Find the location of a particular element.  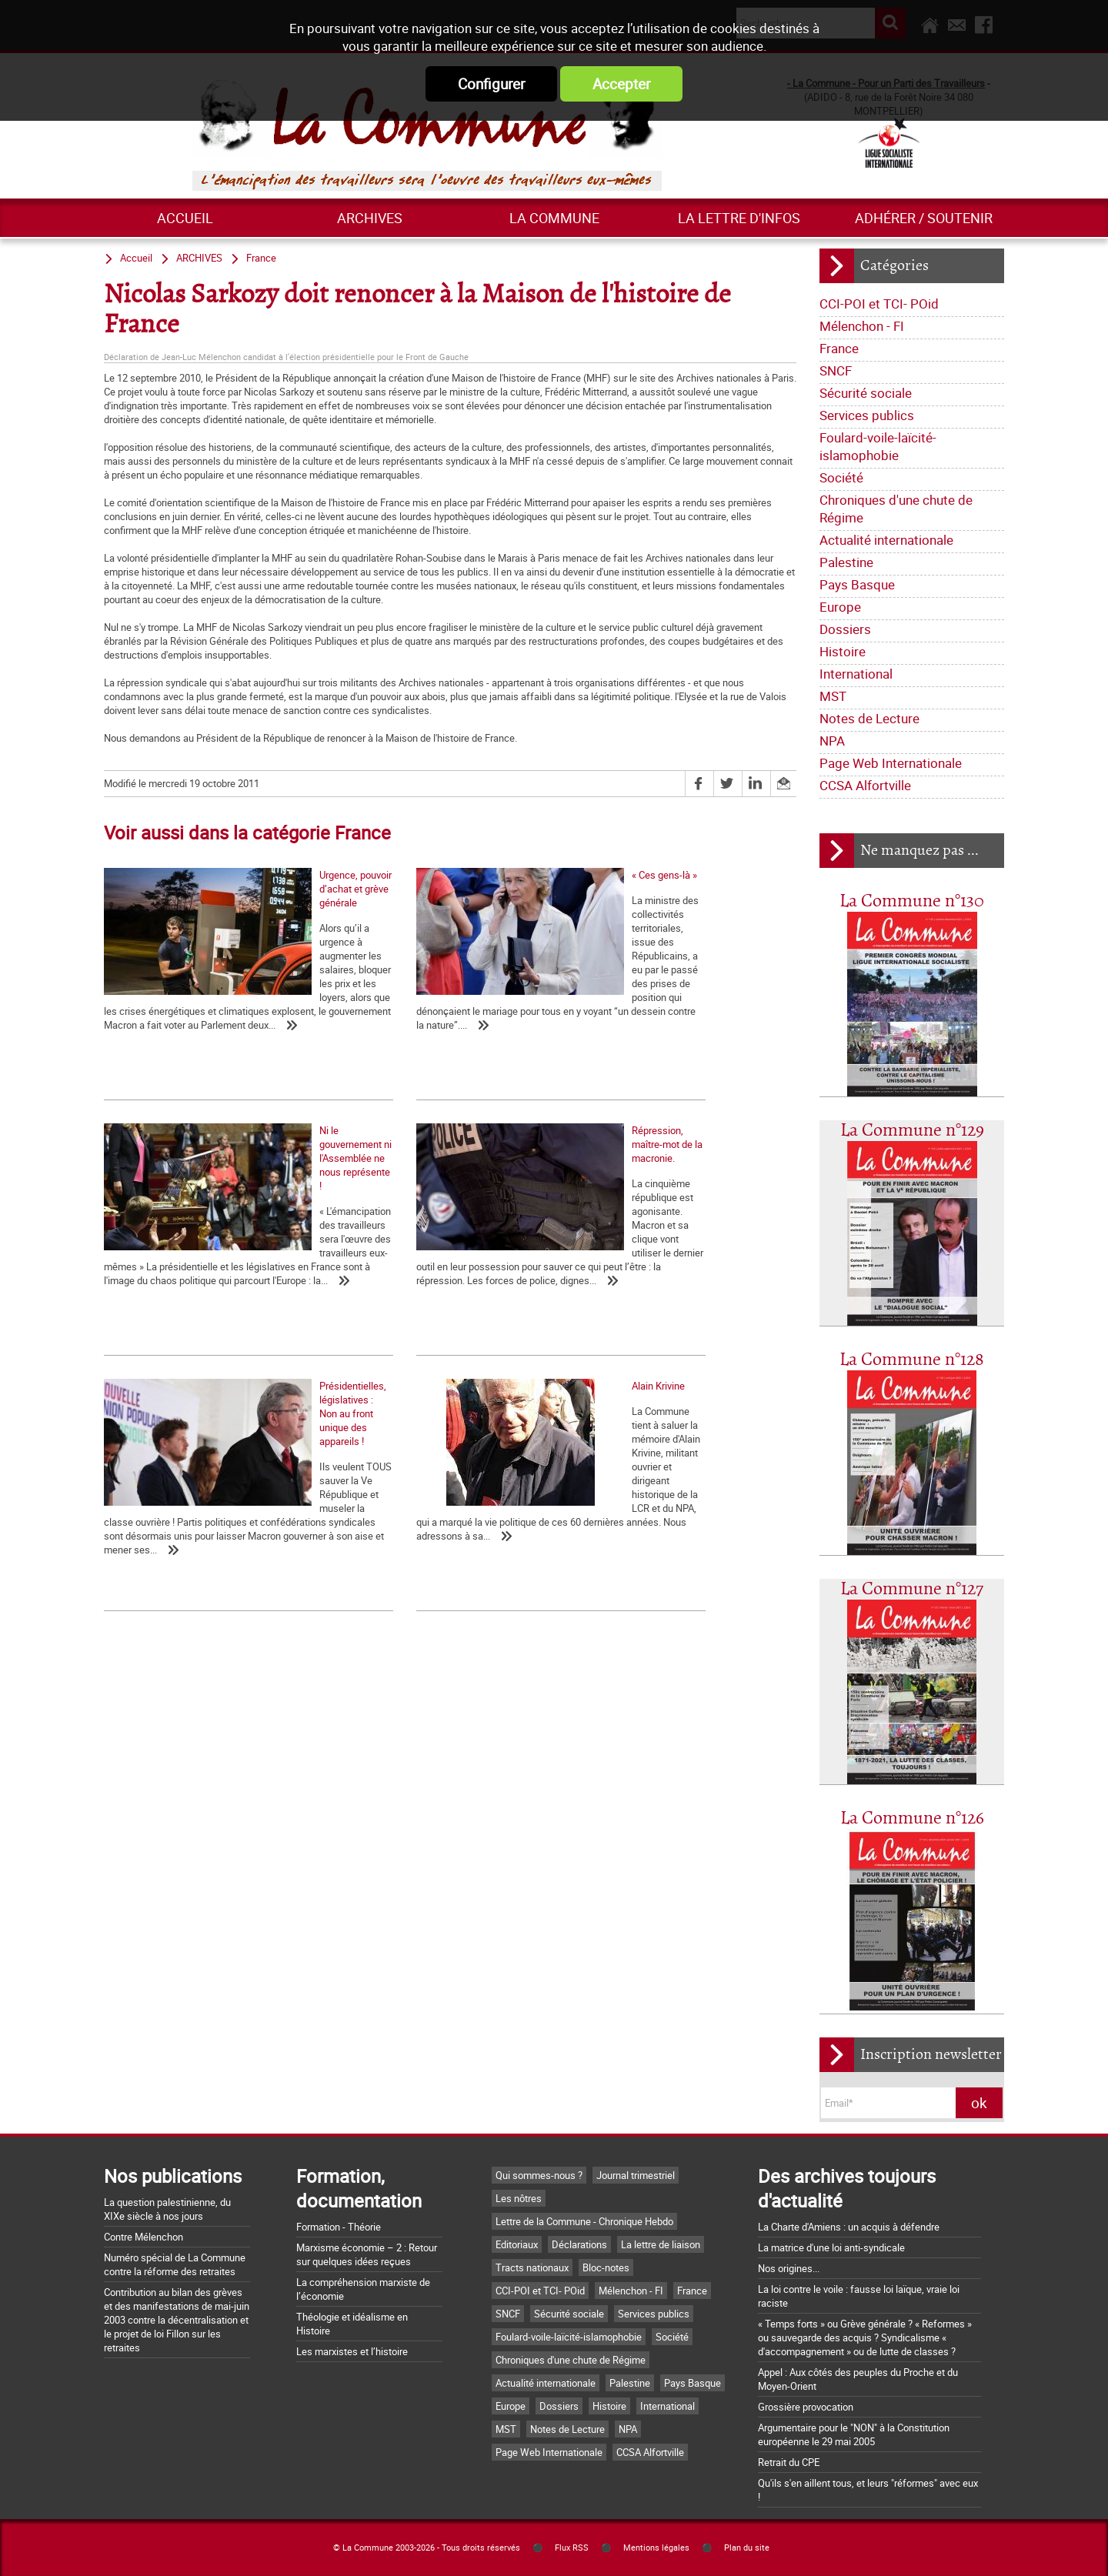

Marxisme économie – 2 : Retour sur quelques idées reçues is located at coordinates (366, 2254).